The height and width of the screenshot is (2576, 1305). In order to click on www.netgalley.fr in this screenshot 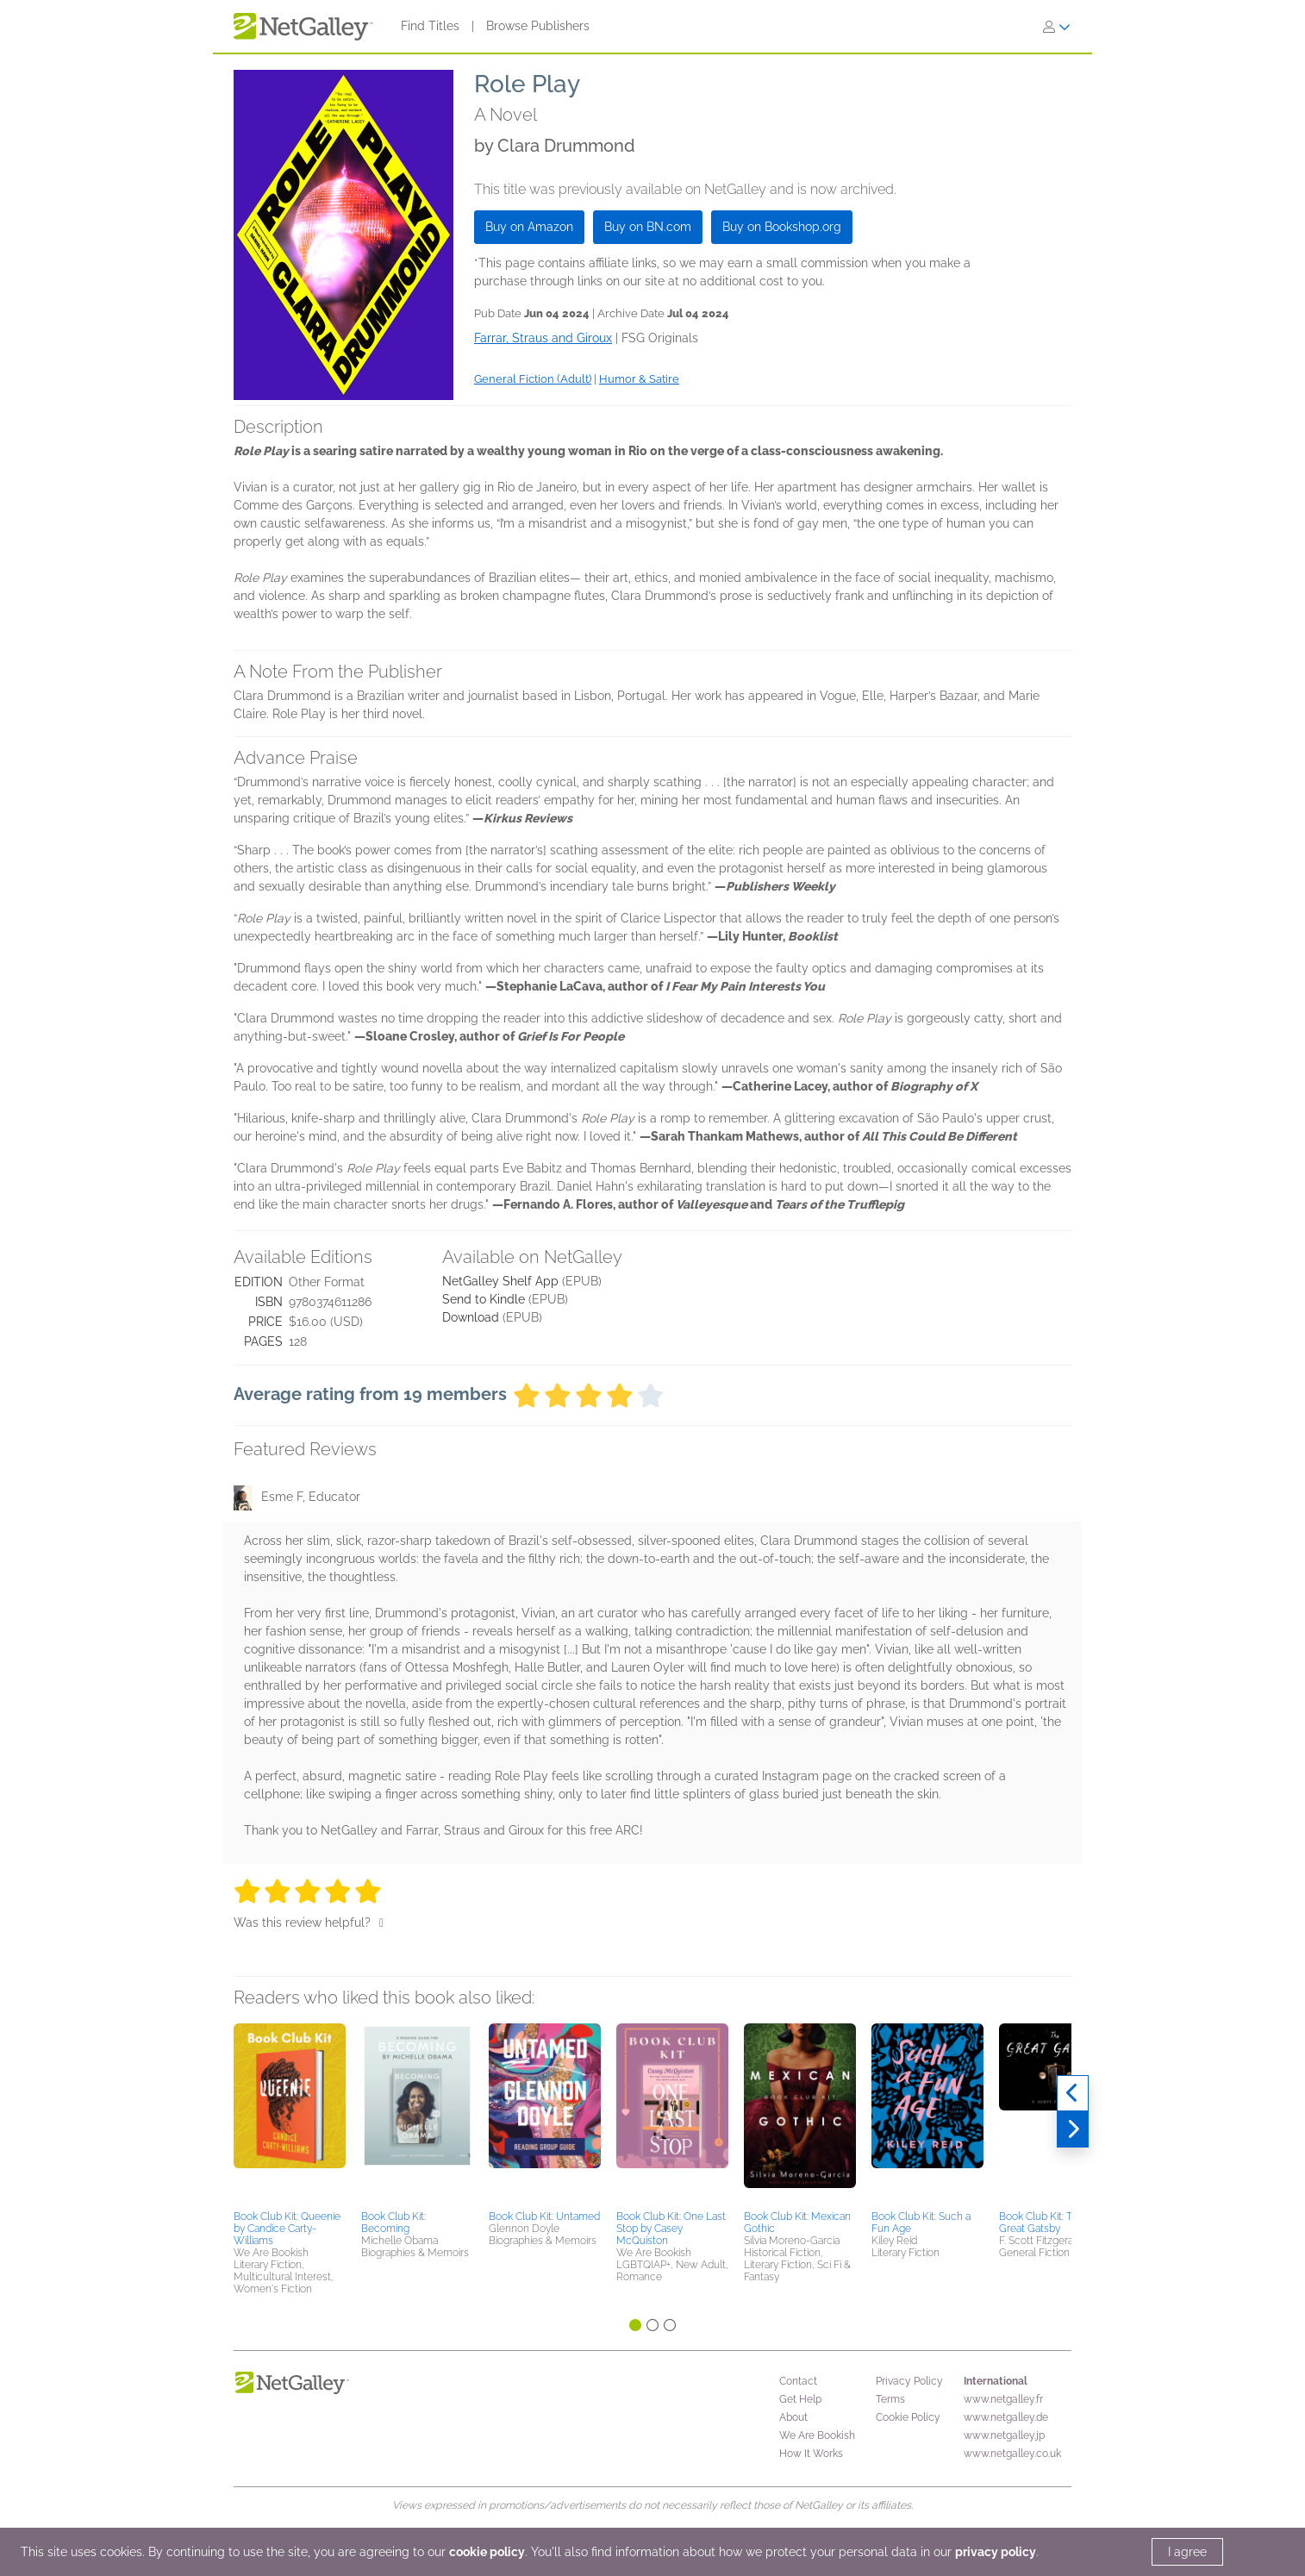, I will do `click(1003, 2399)`.